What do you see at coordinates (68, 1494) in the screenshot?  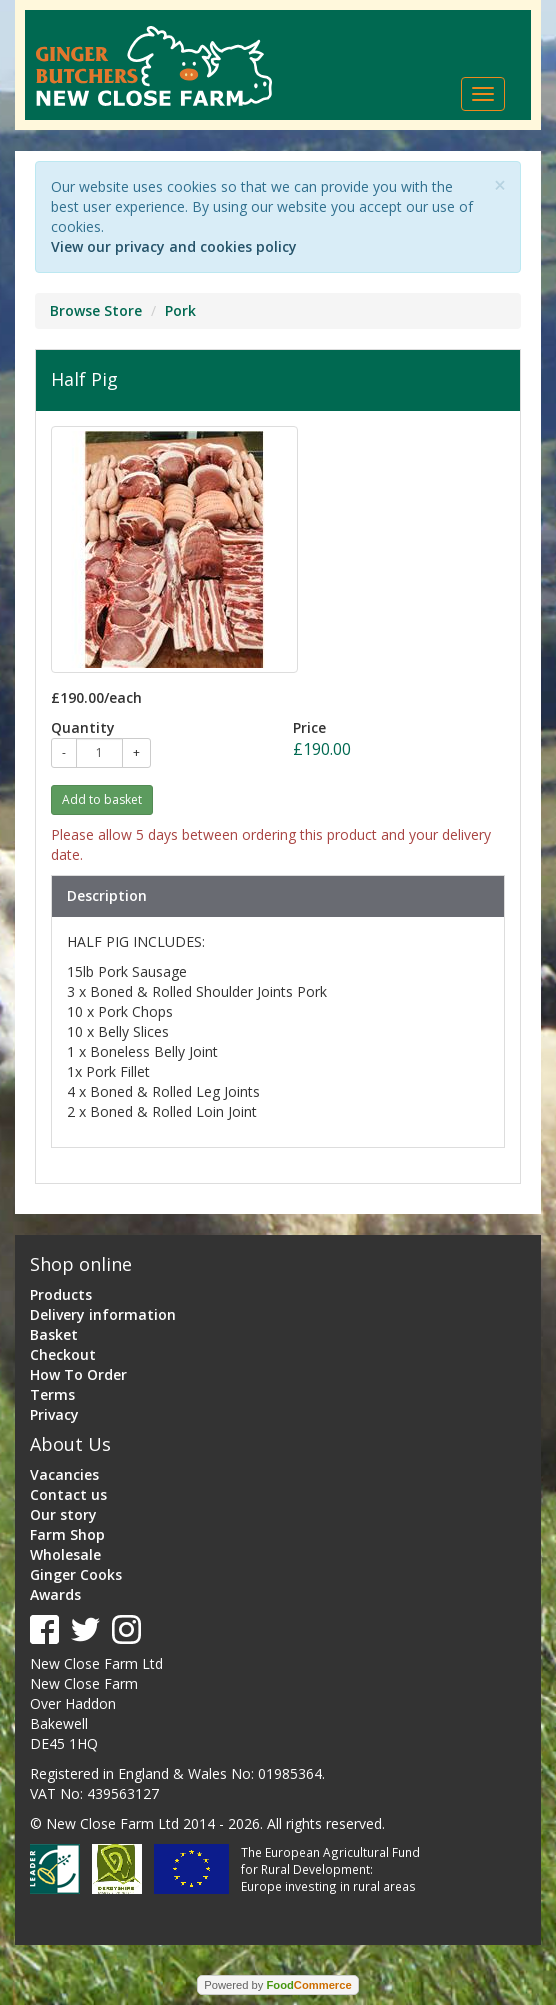 I see `Contact us` at bounding box center [68, 1494].